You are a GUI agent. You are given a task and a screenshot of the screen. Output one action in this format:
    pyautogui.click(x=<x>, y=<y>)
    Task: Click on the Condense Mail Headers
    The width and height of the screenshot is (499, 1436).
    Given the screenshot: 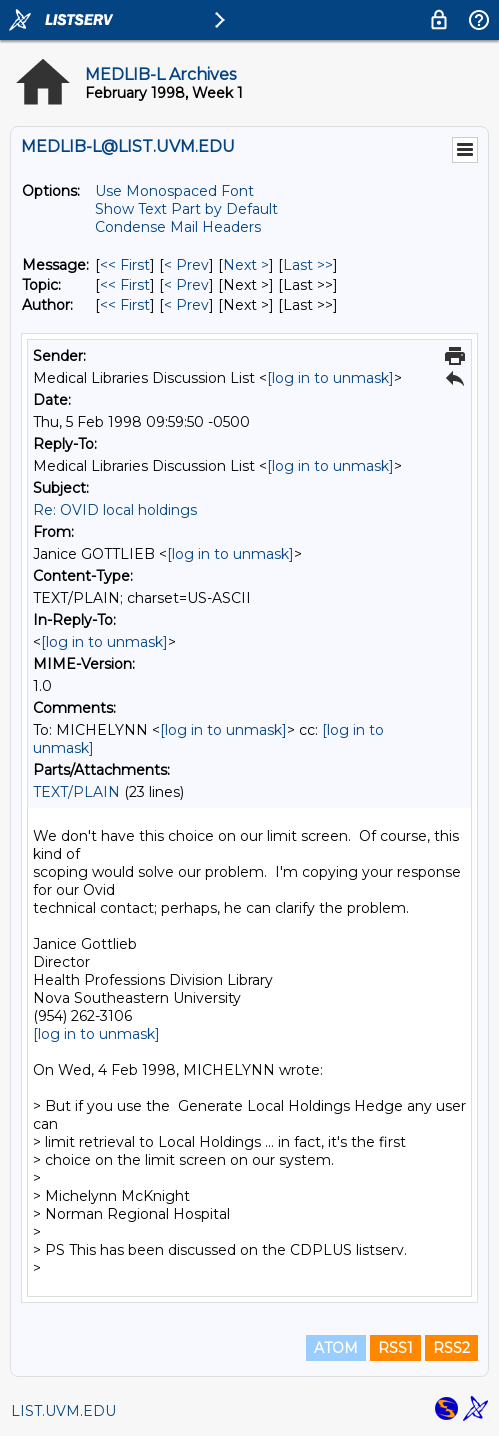 What is the action you would take?
    pyautogui.click(x=178, y=227)
    